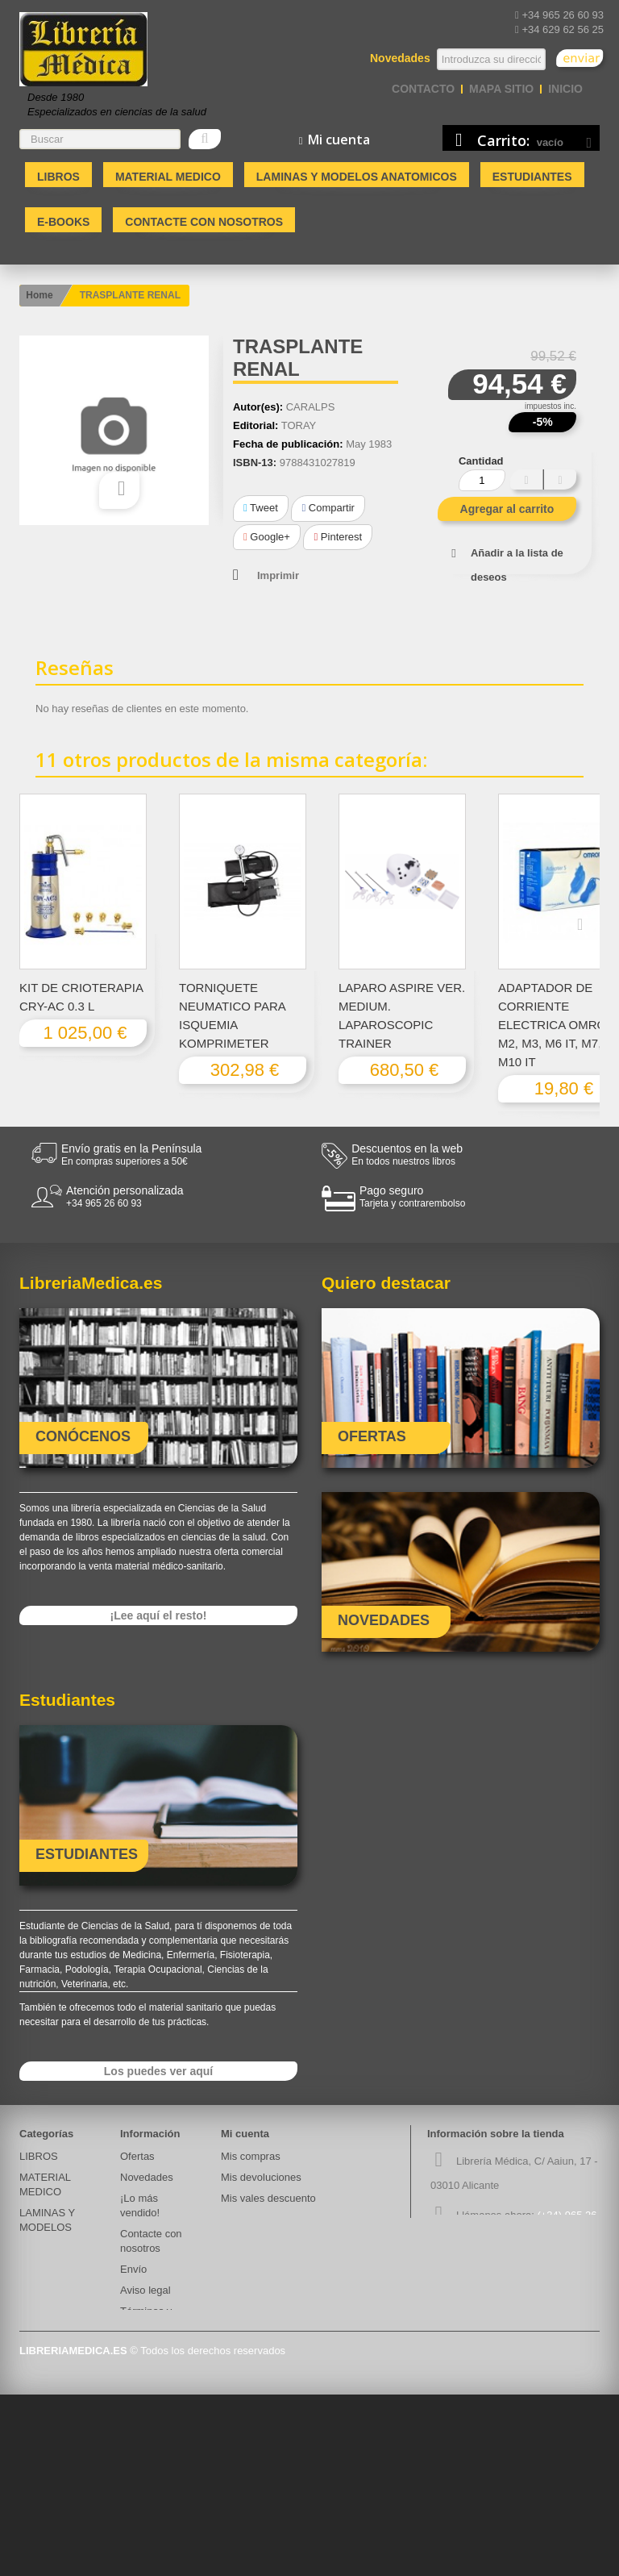 This screenshot has height=2576, width=619. Describe the element at coordinates (260, 508) in the screenshot. I see `Tweet` at that location.